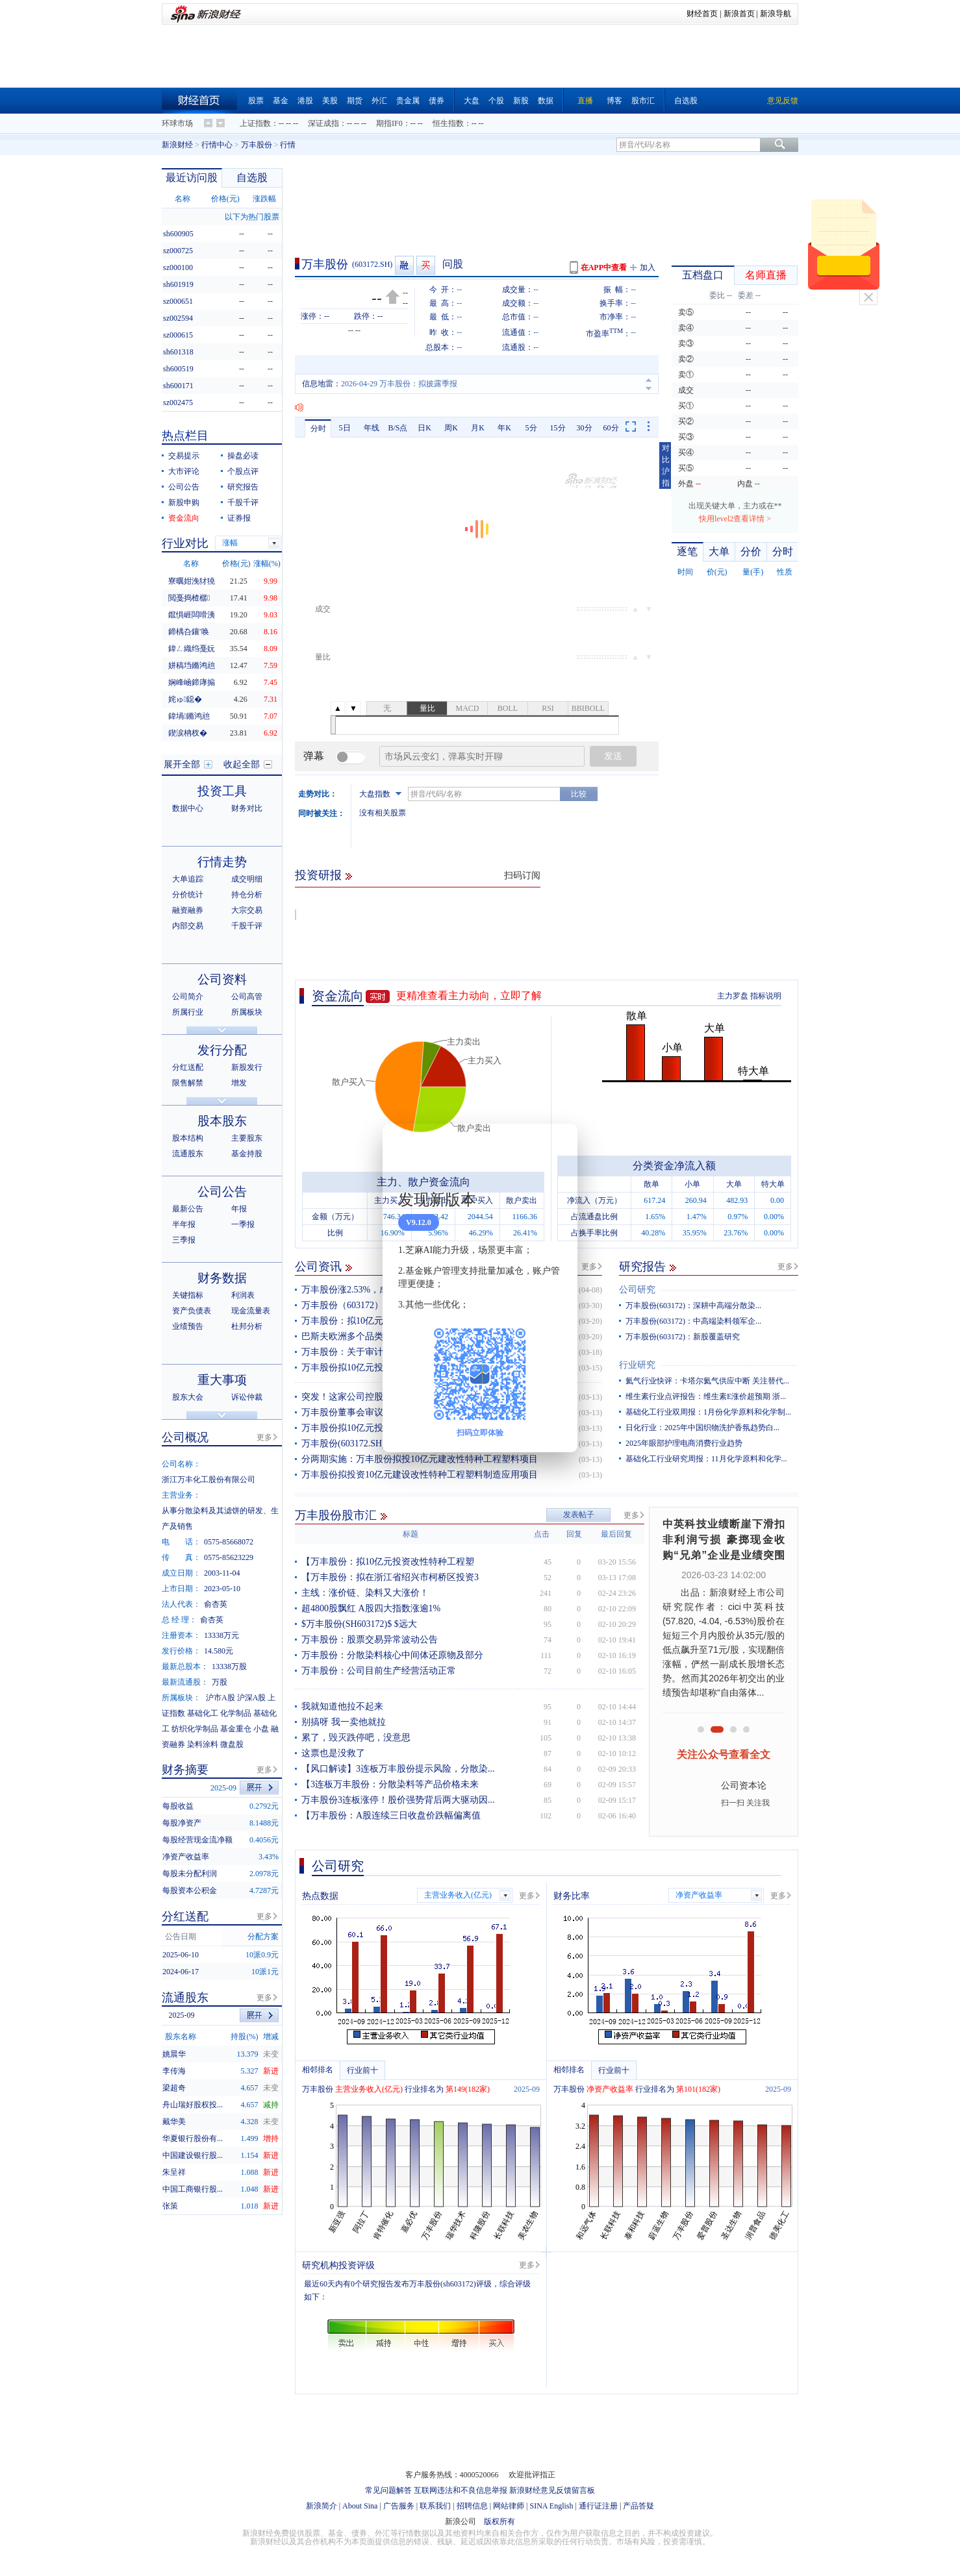  Describe the element at coordinates (435, 2505) in the screenshot. I see `联系我们` at that location.